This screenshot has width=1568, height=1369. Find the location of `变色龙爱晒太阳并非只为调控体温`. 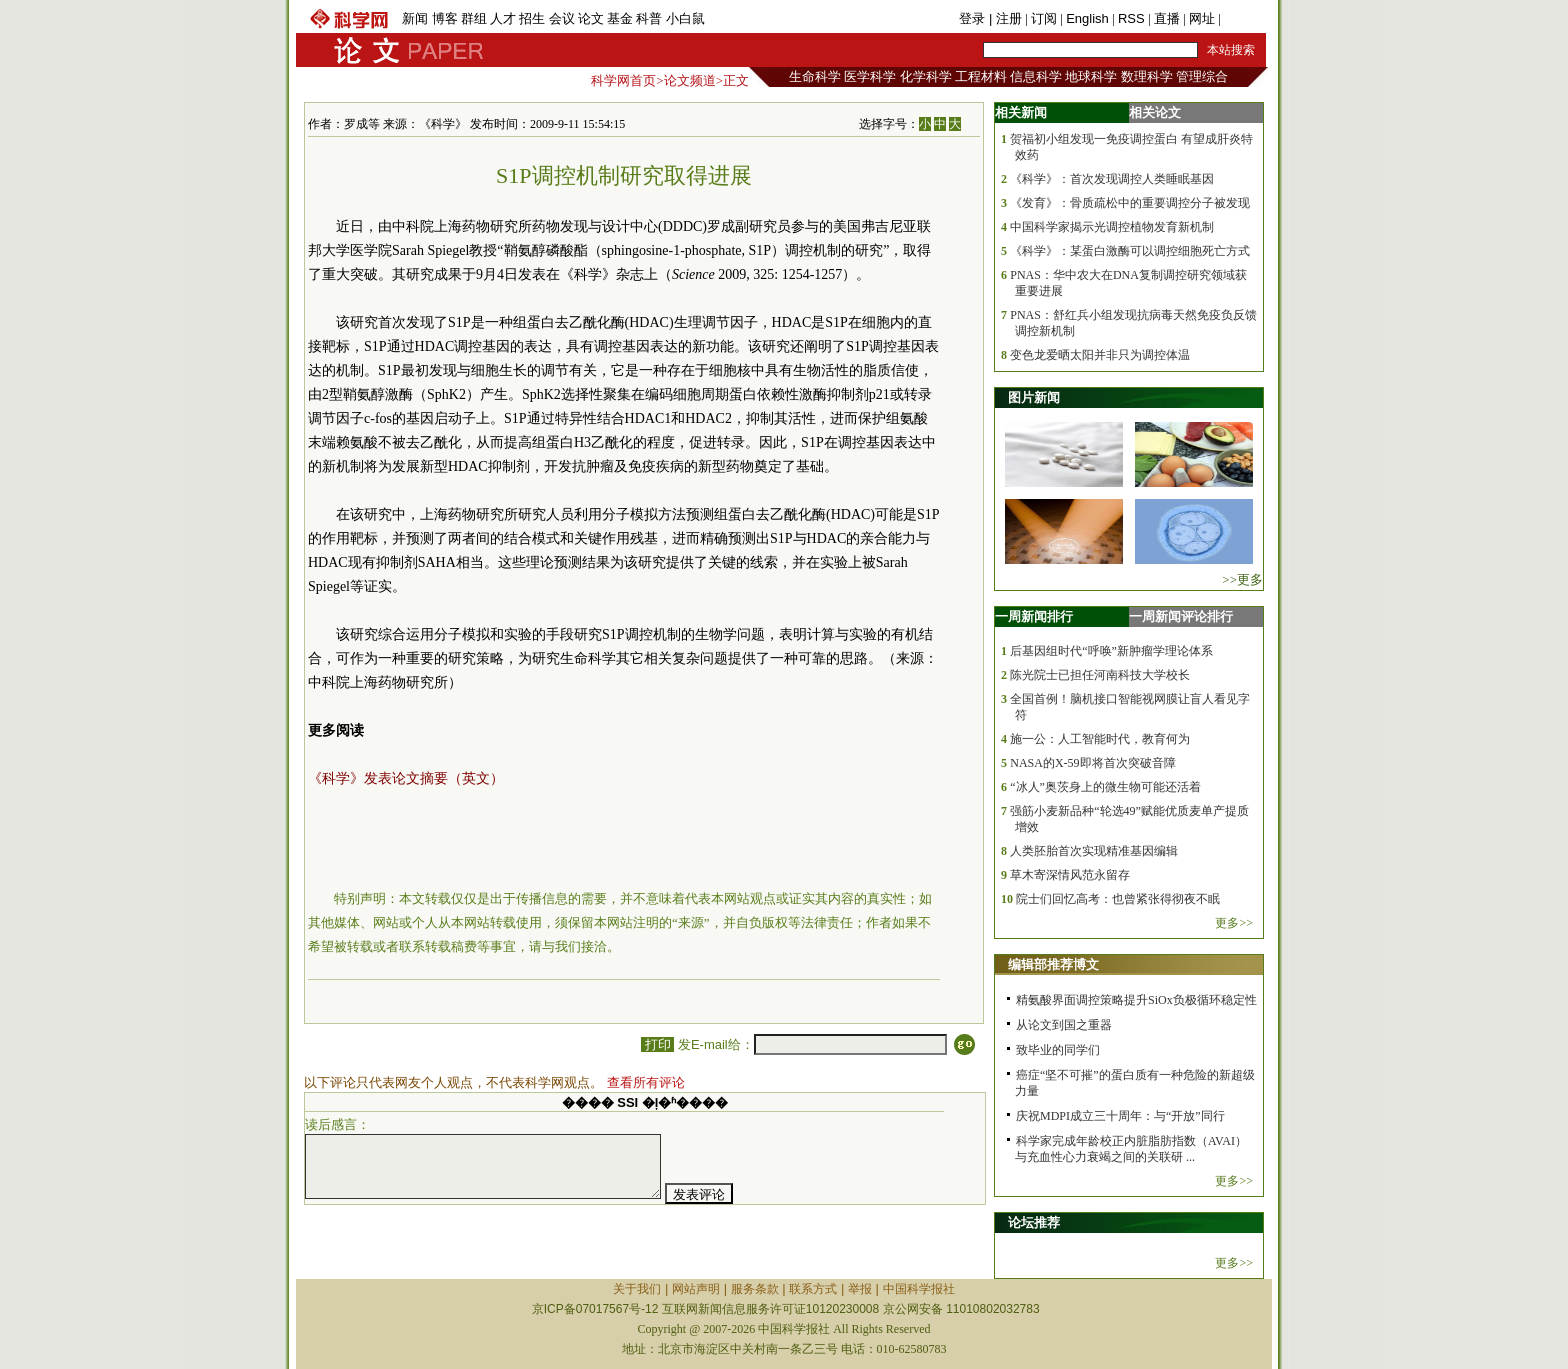

变色龙爱晒太阳并非只为调控体温 is located at coordinates (1100, 355).